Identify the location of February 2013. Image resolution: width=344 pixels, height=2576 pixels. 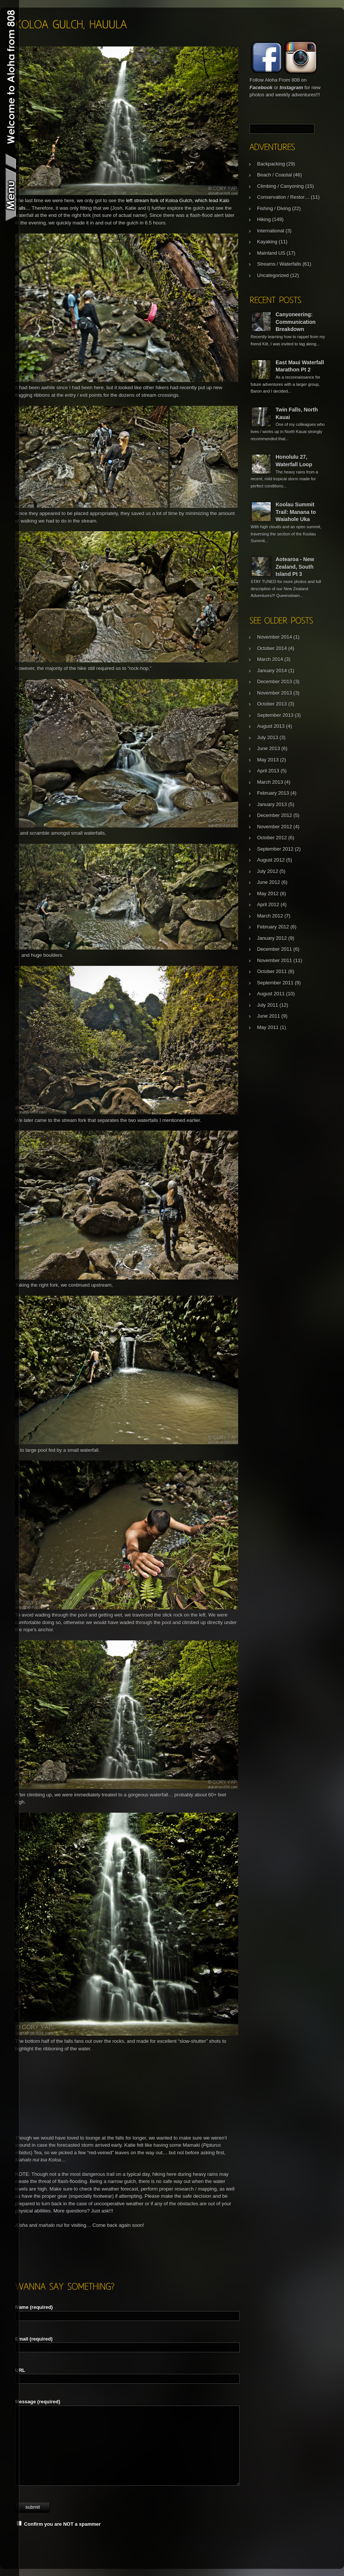
(273, 793).